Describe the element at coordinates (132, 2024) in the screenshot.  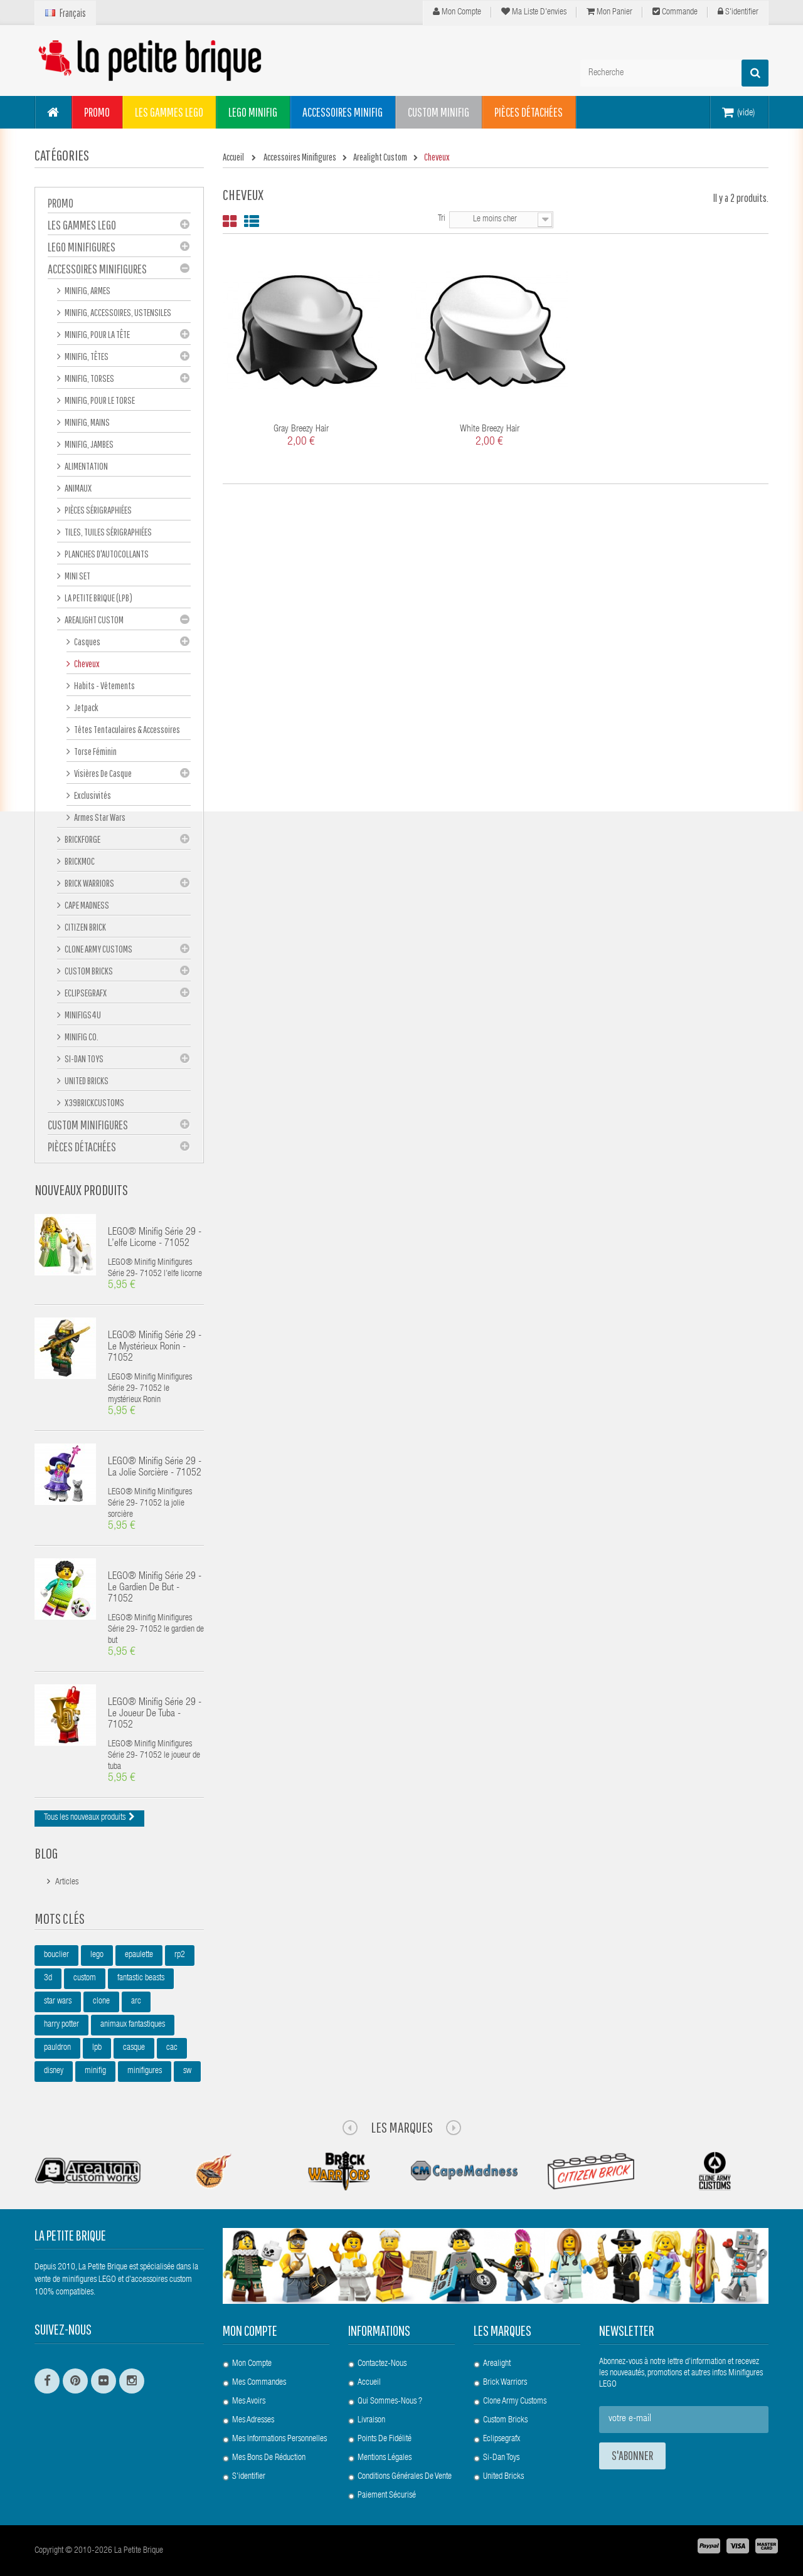
I see `animaux fantastiques` at that location.